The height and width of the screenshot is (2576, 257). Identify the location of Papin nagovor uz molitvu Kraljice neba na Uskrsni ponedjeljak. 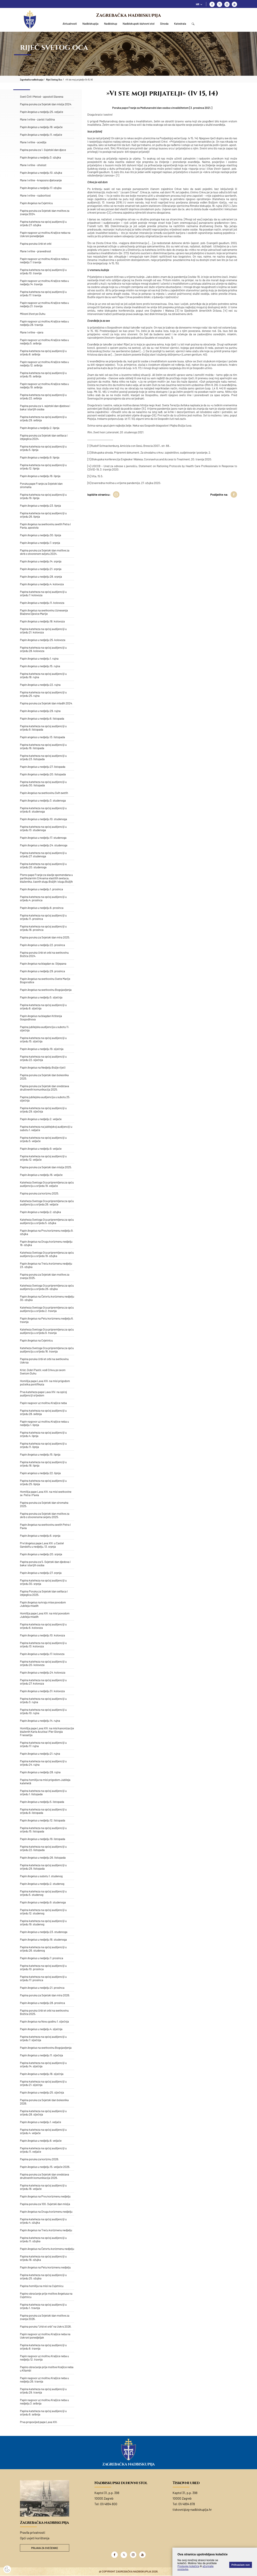
(45, 234).